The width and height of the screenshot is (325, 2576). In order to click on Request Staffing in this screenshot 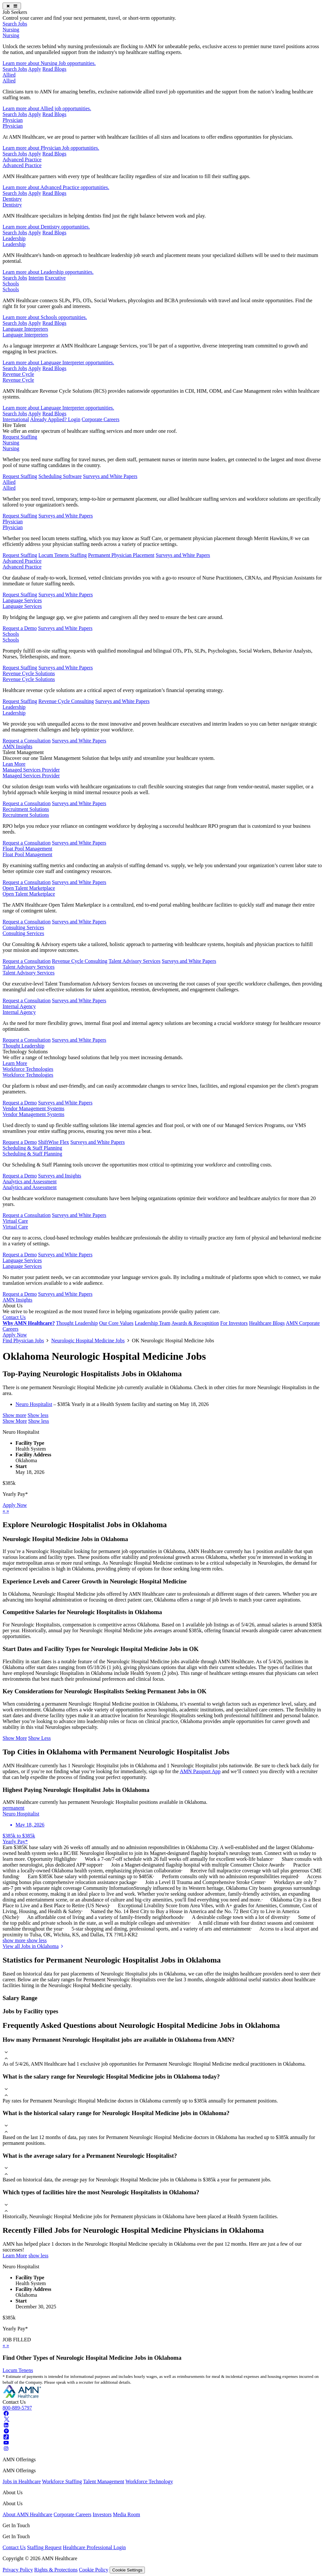, I will do `click(20, 437)`.